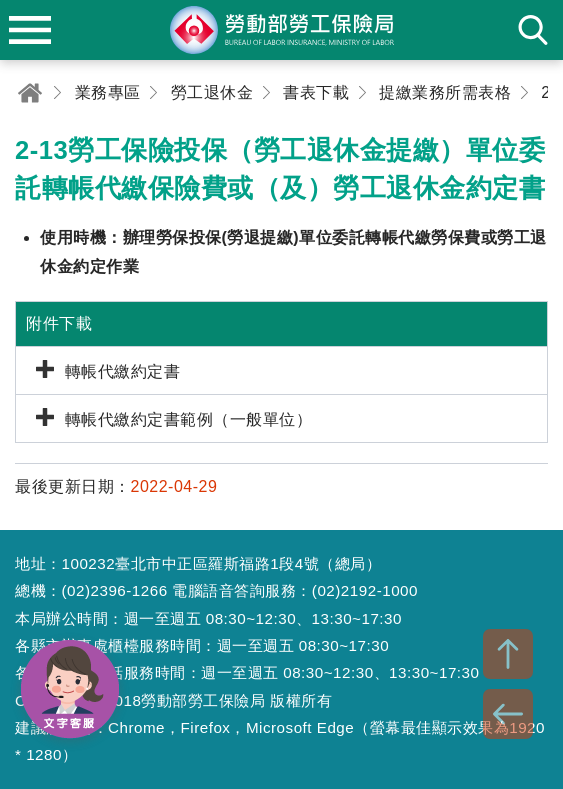  What do you see at coordinates (508, 654) in the screenshot?
I see `TOP` at bounding box center [508, 654].